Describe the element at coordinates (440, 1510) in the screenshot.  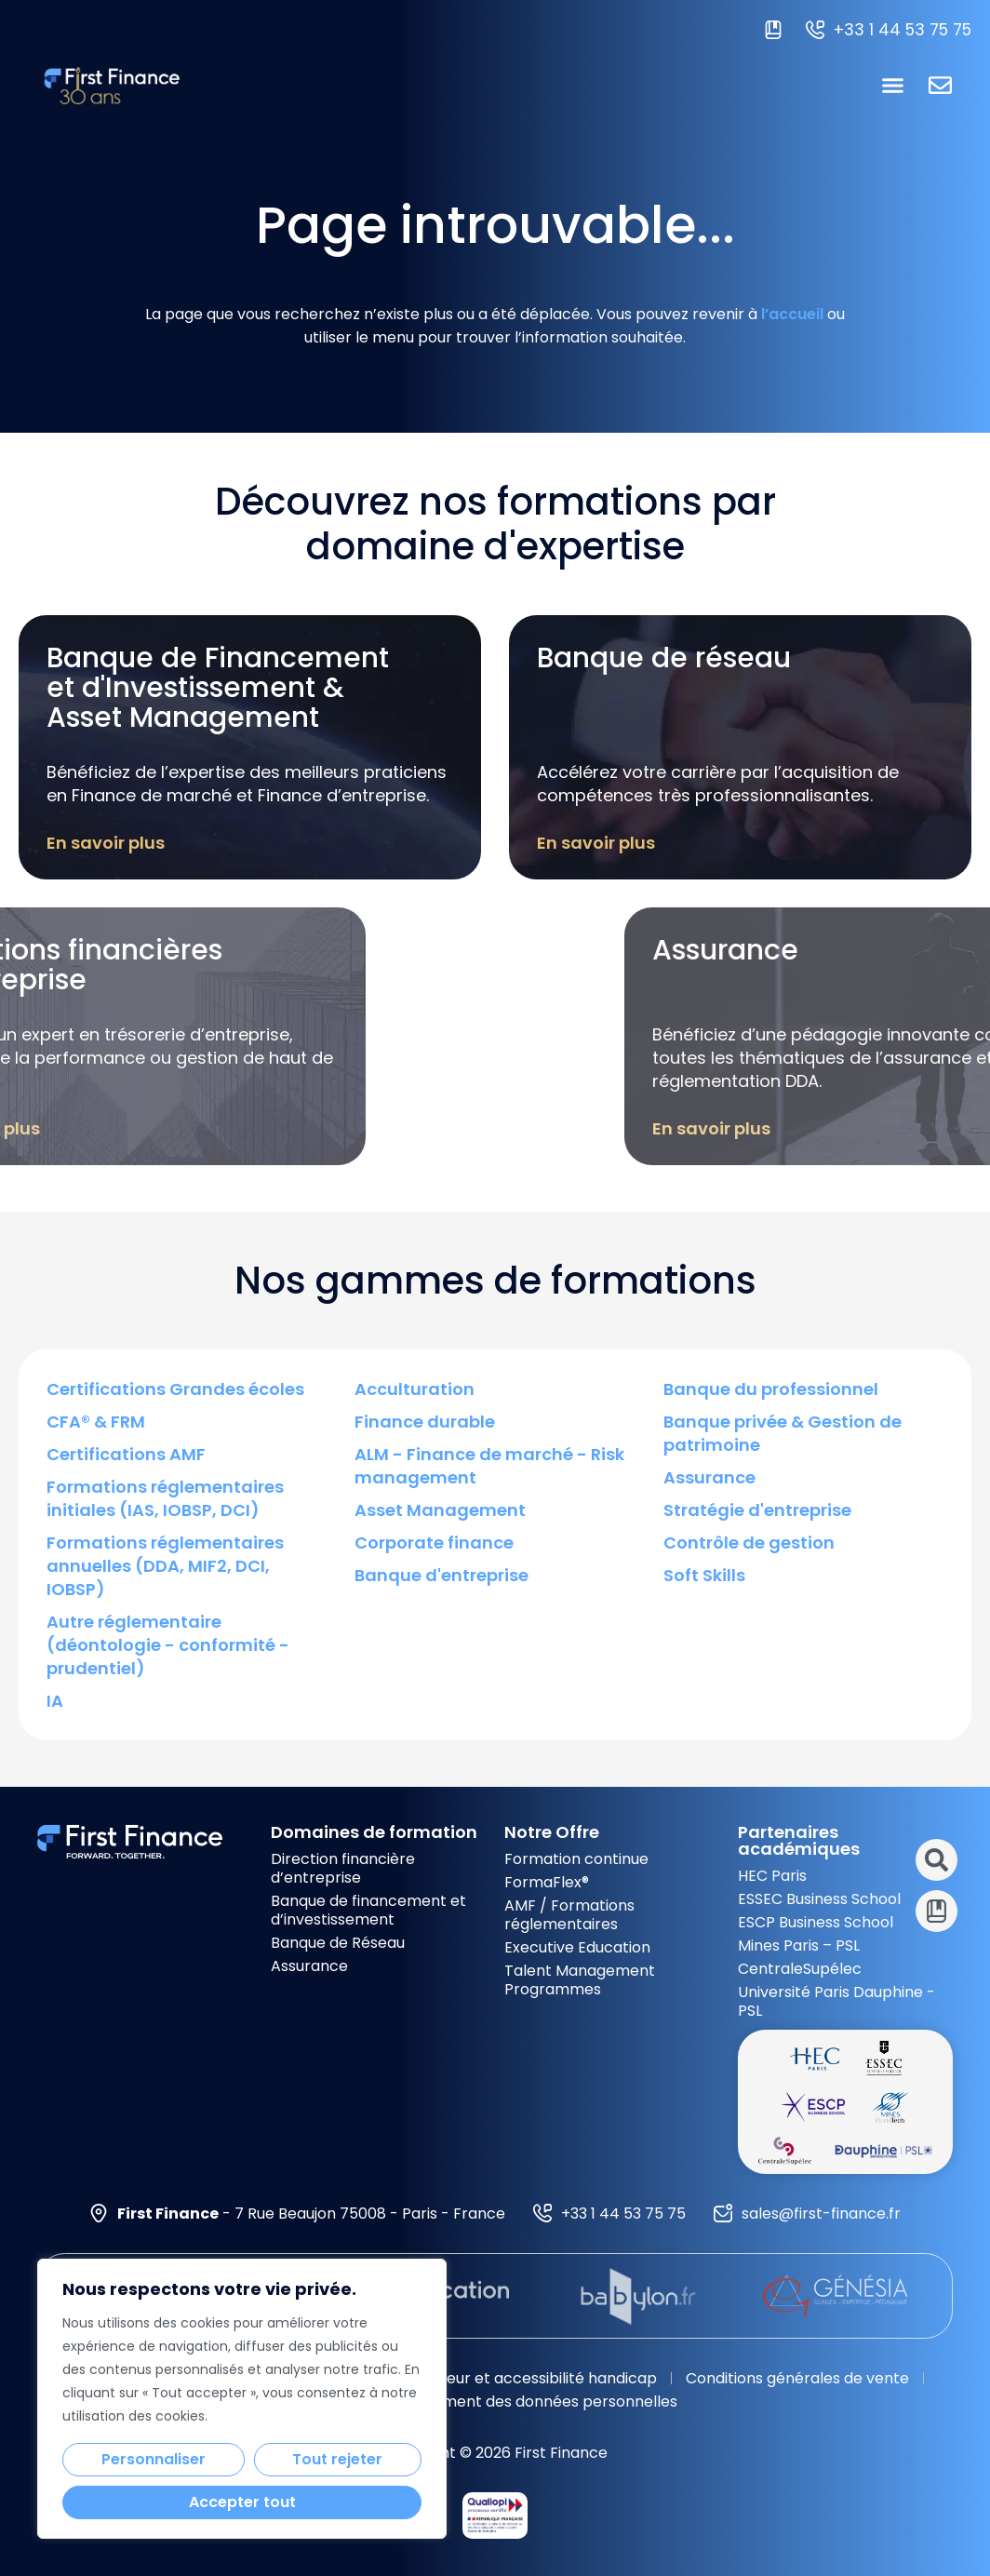
I see `Asset Management` at that location.